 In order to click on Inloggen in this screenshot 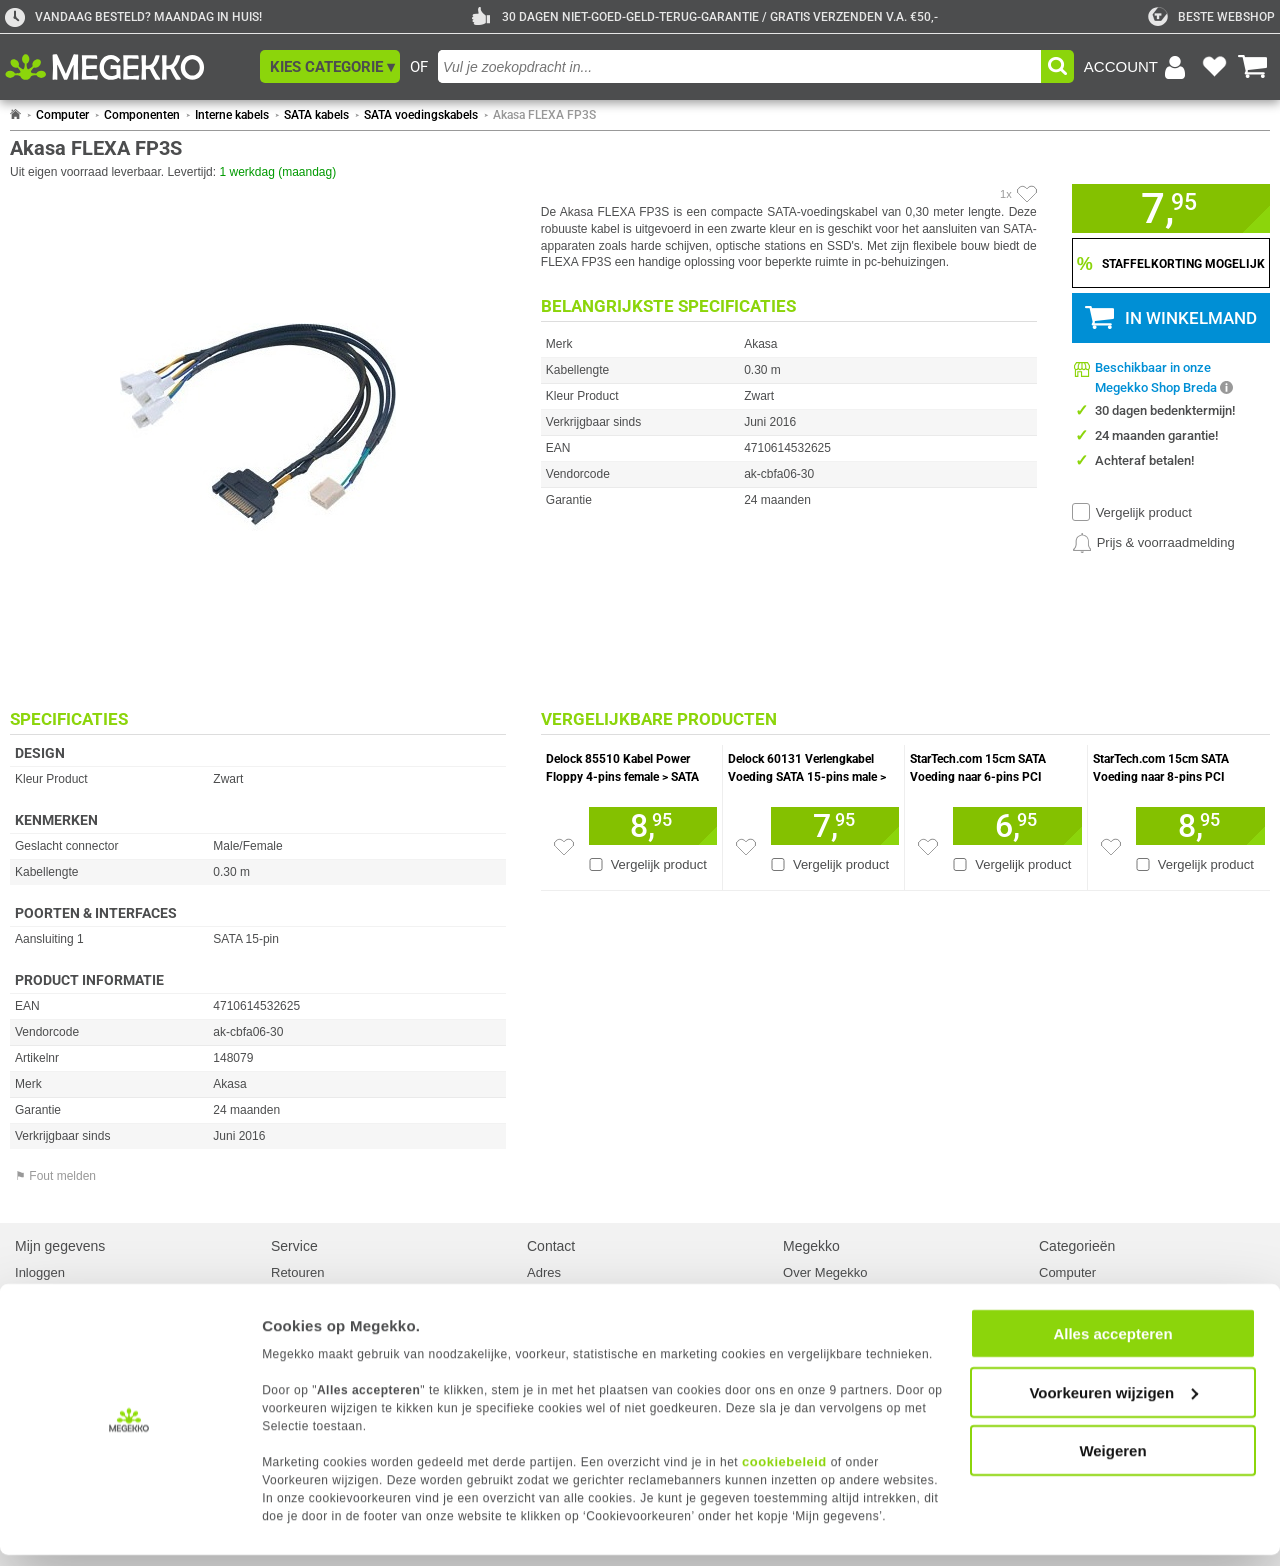, I will do `click(40, 1272)`.